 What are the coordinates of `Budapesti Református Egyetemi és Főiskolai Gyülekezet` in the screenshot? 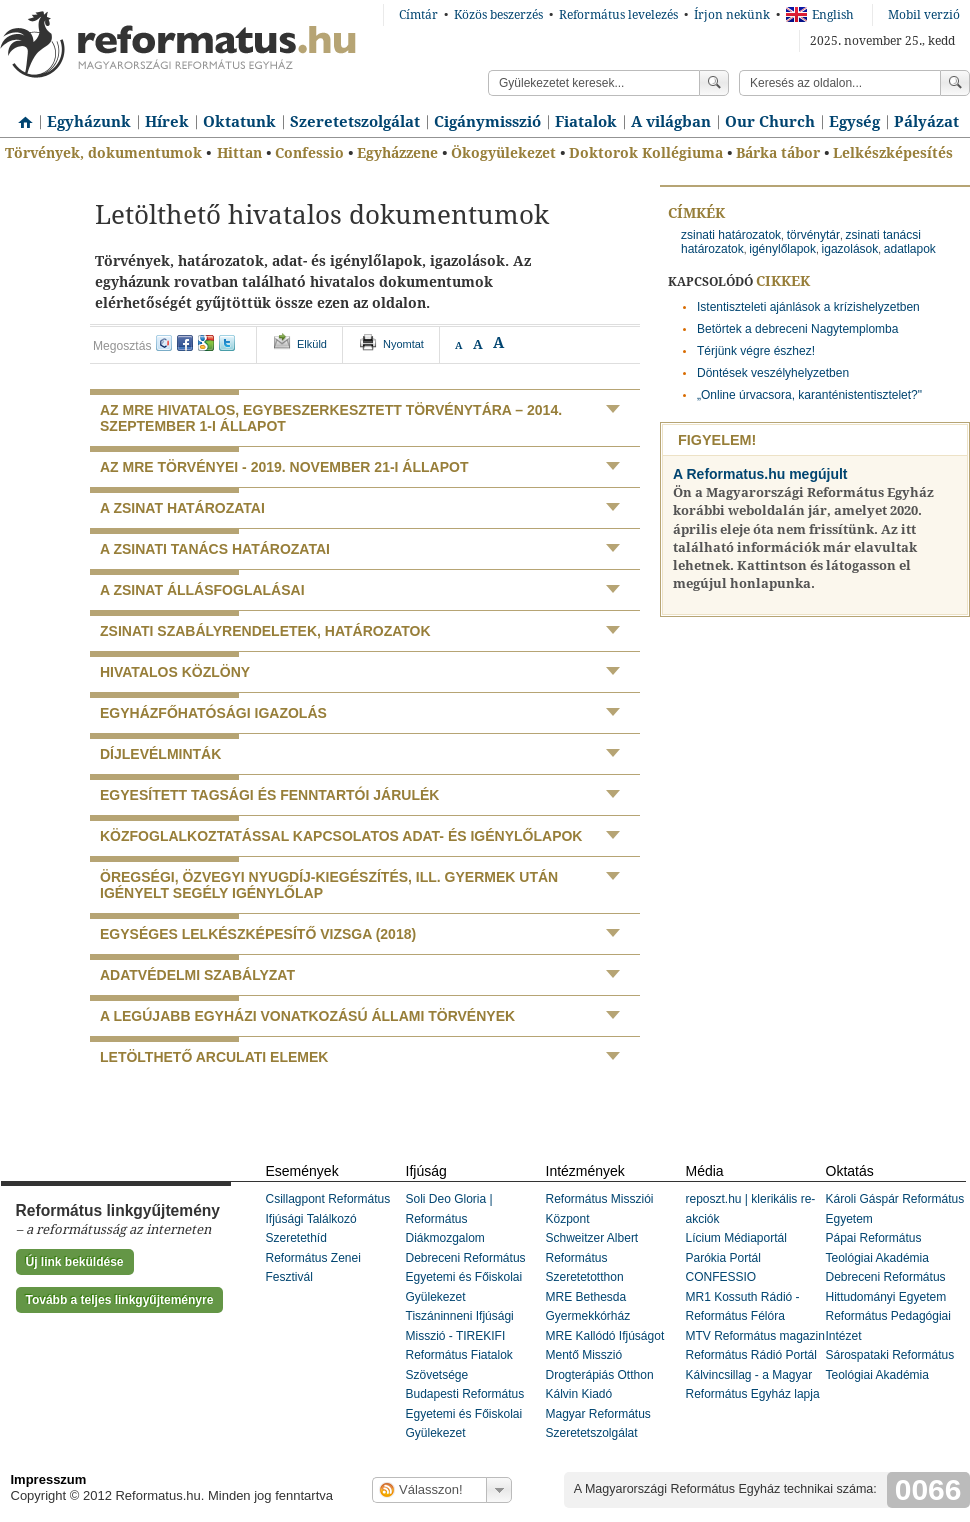 It's located at (465, 1413).